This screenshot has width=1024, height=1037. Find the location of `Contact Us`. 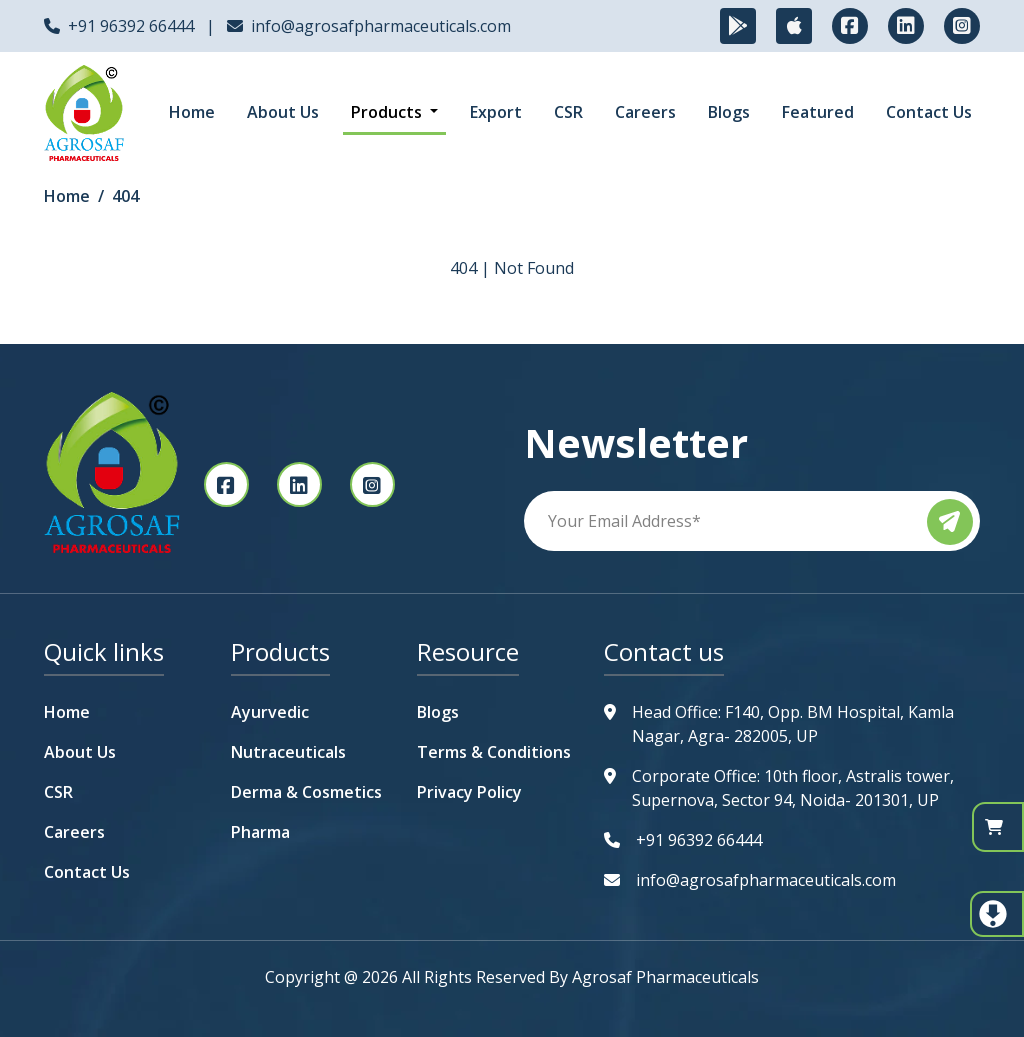

Contact Us is located at coordinates (929, 112).